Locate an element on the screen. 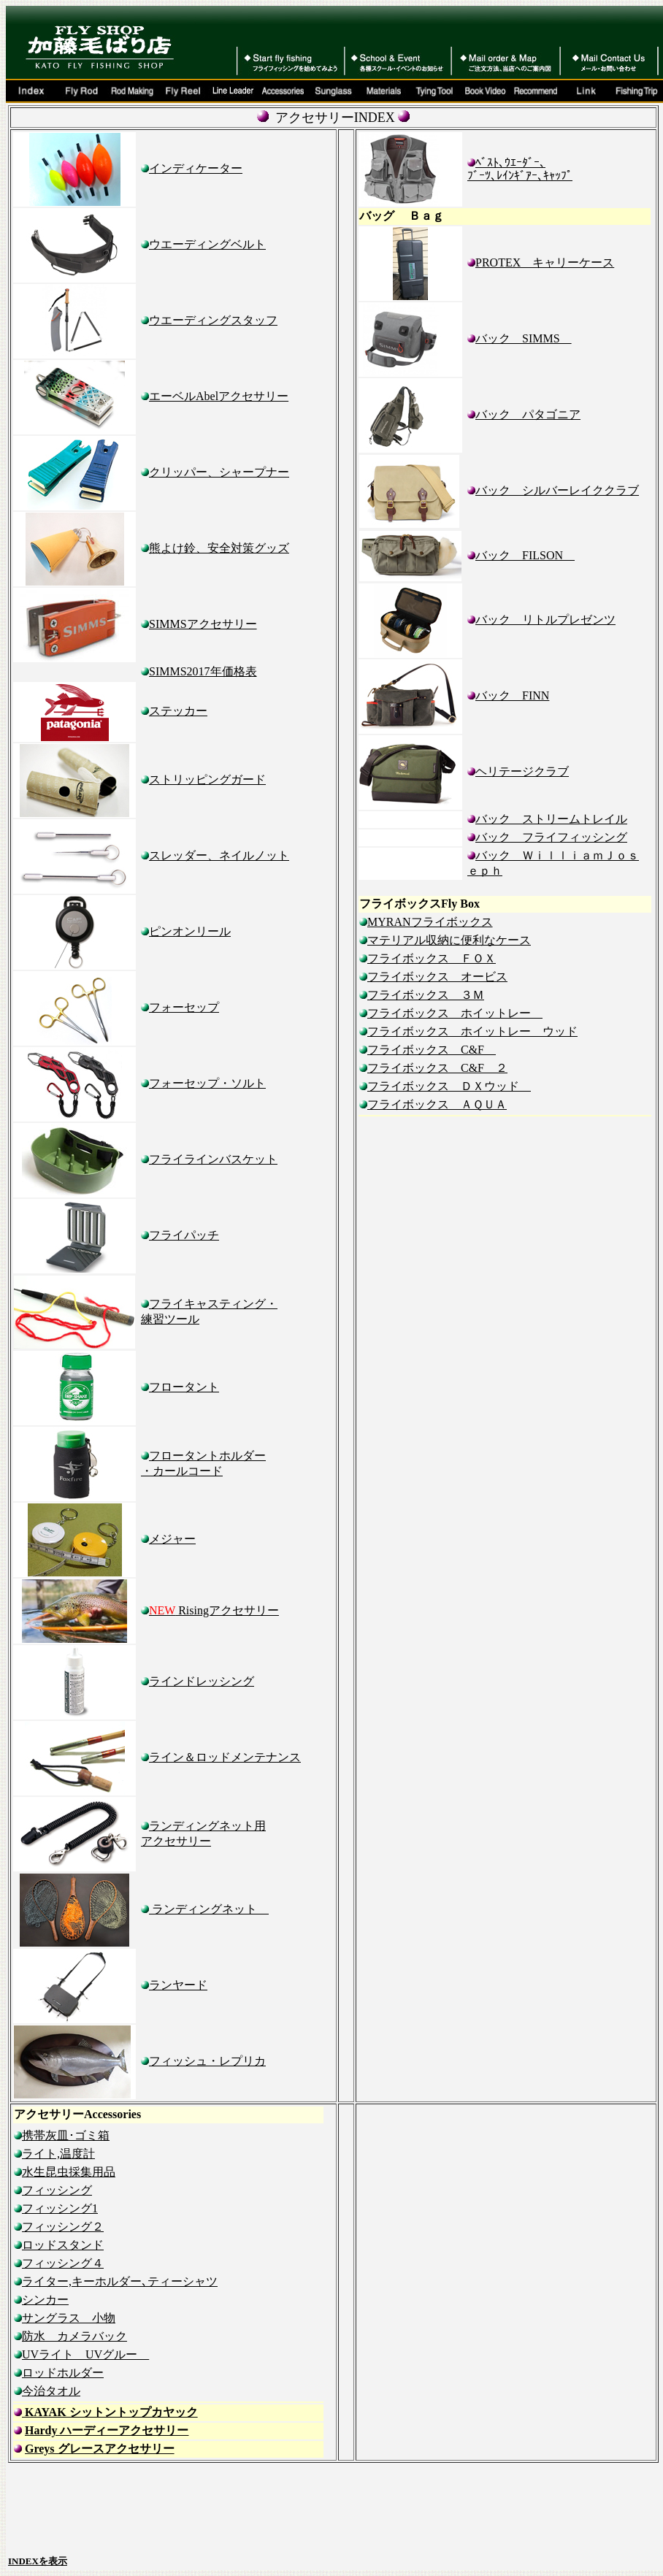 The height and width of the screenshot is (2576, 663). フィッシュ・レプリカ is located at coordinates (207, 2061).